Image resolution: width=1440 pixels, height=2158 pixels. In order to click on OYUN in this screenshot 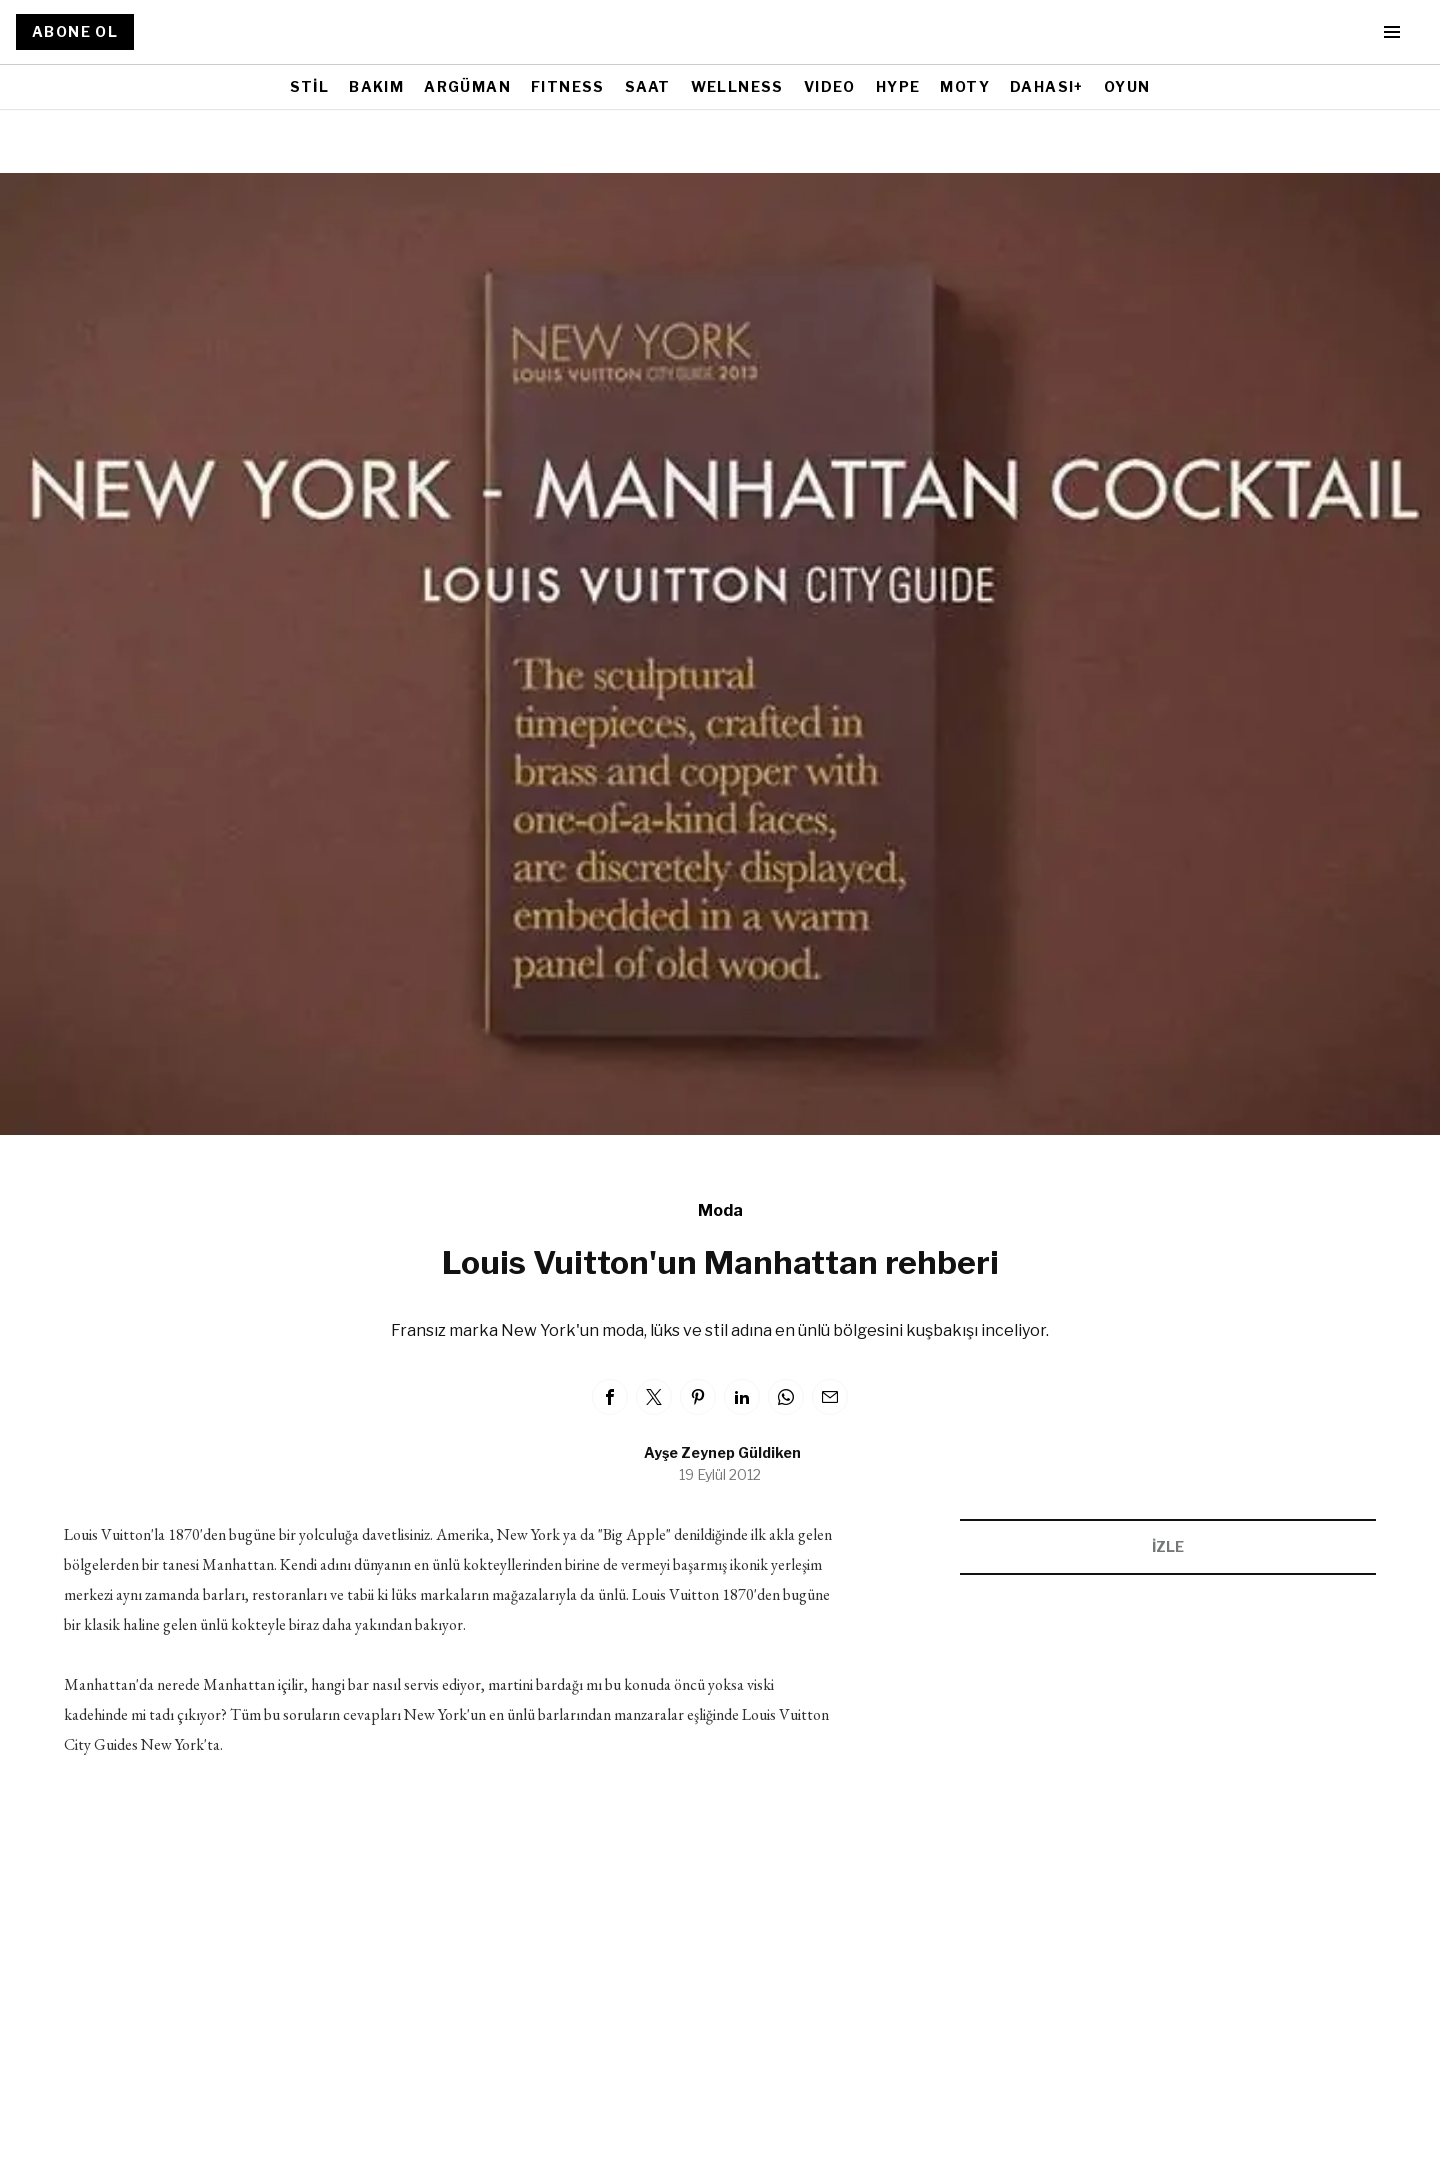, I will do `click(1127, 86)`.